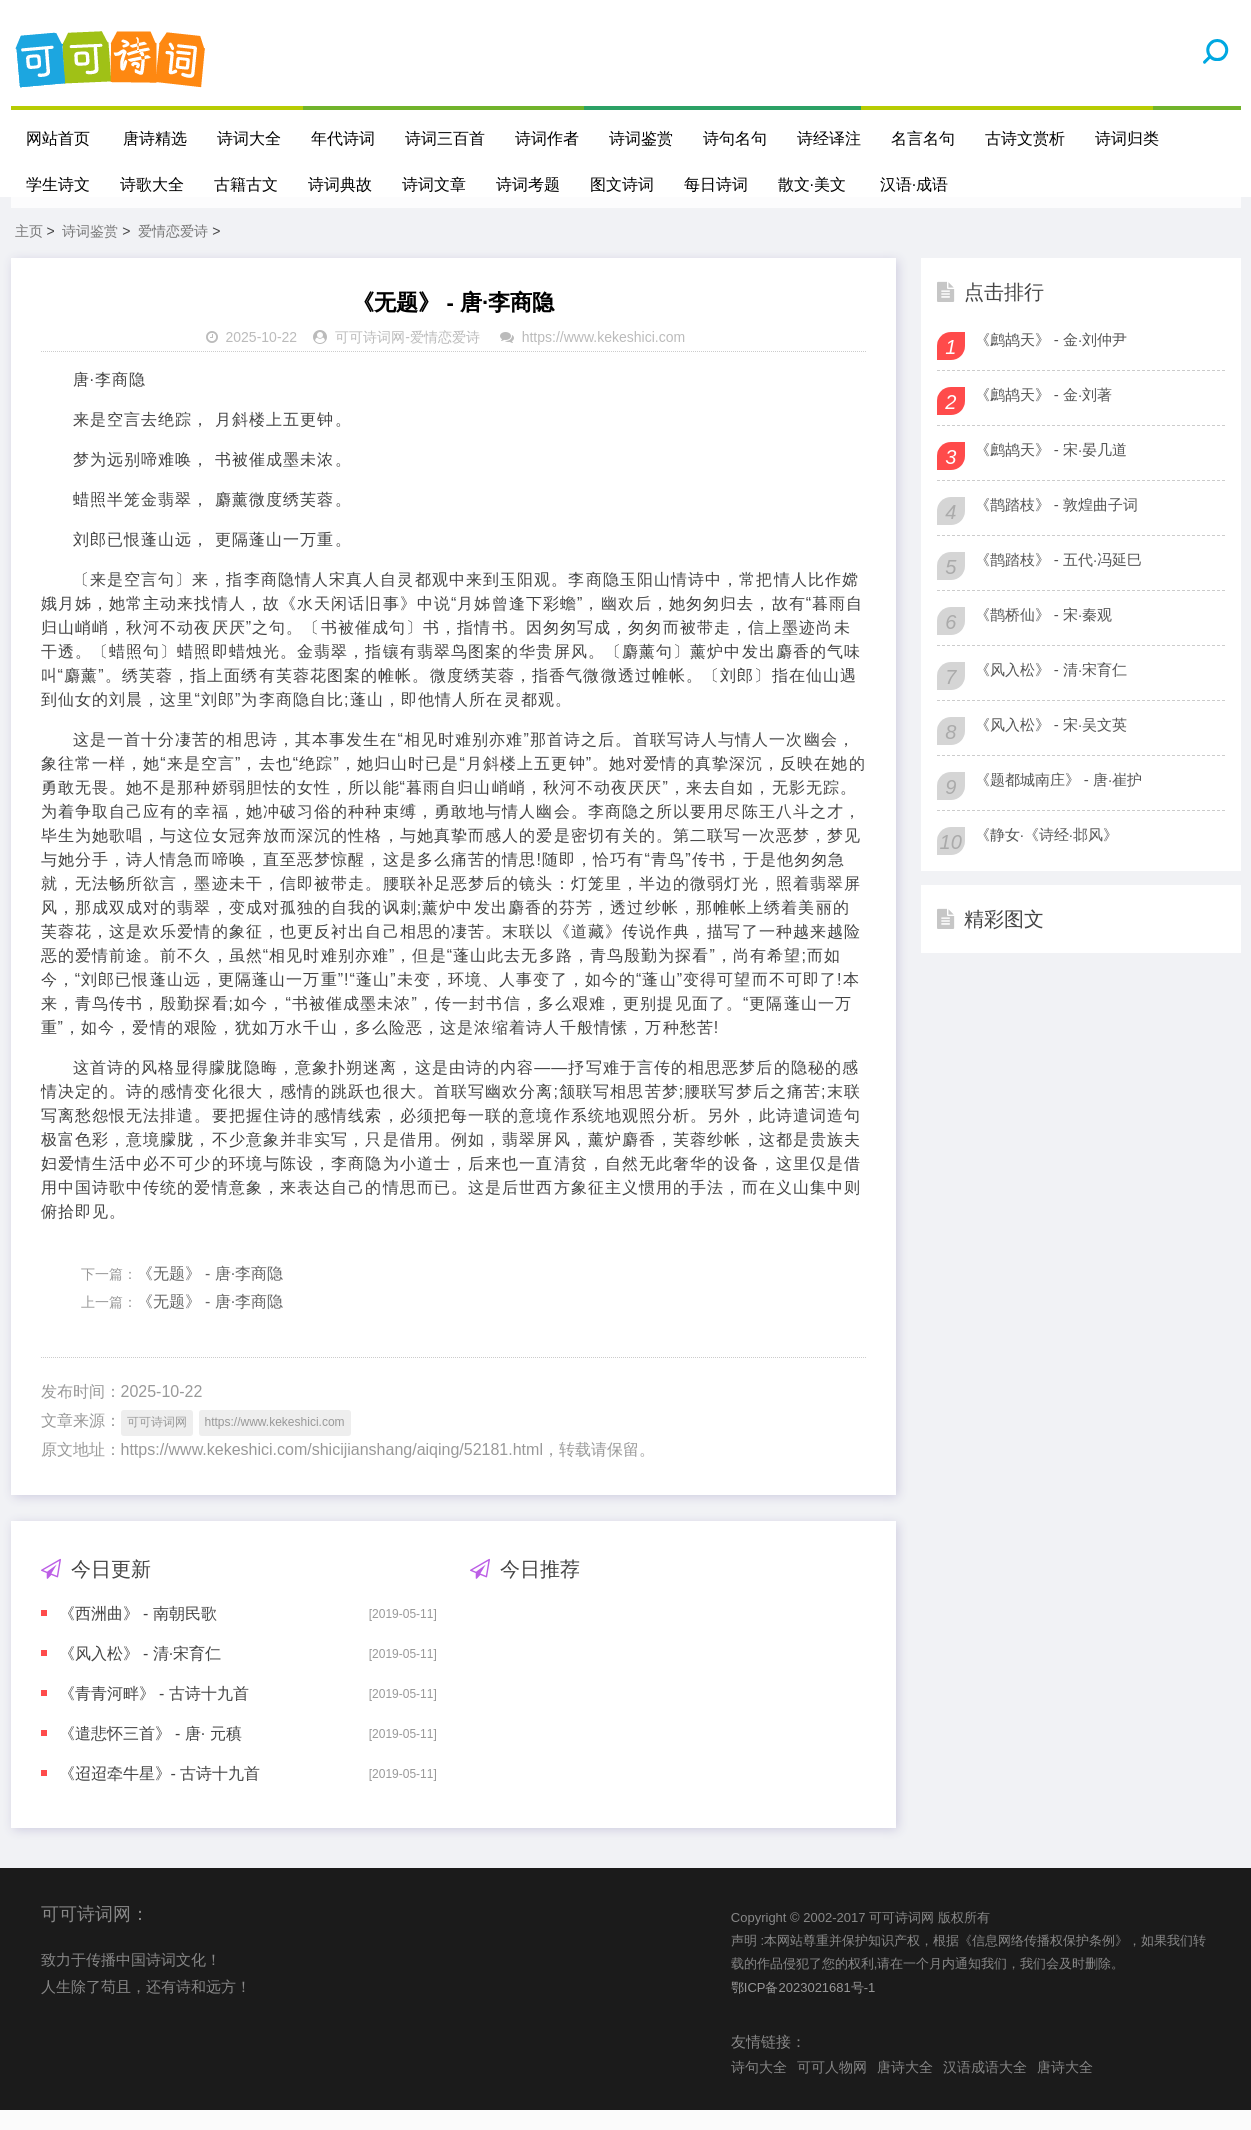 The image size is (1251, 2130). What do you see at coordinates (1051, 743) in the screenshot?
I see `《风入松》 - 宋·吴文英` at bounding box center [1051, 743].